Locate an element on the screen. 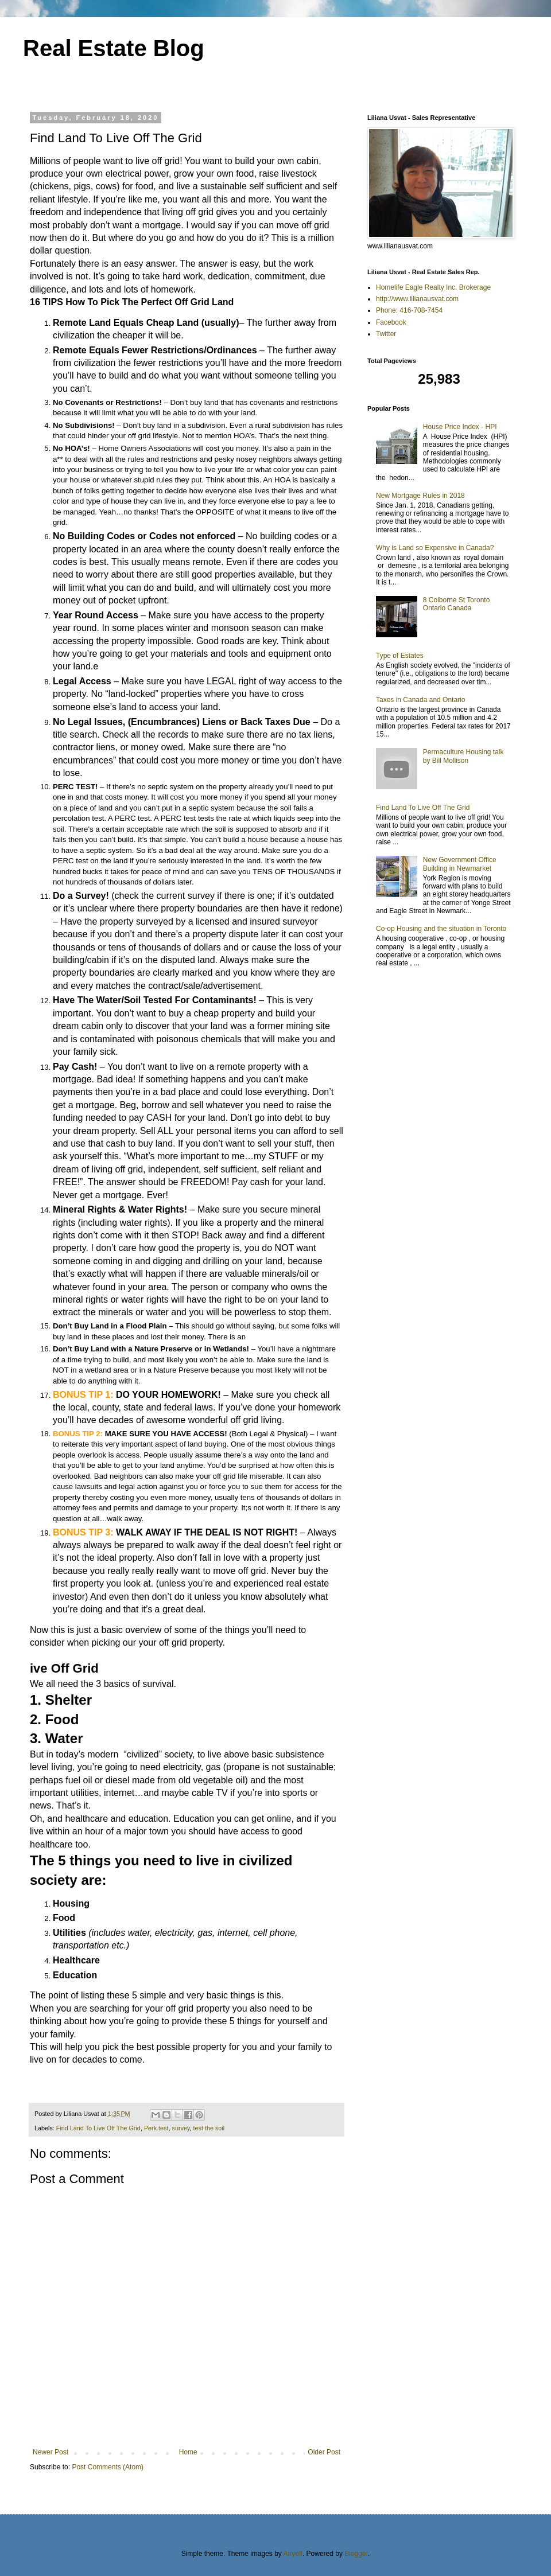 The image size is (551, 2576). 8 Colborne St Toronto Ontario Canada is located at coordinates (456, 604).